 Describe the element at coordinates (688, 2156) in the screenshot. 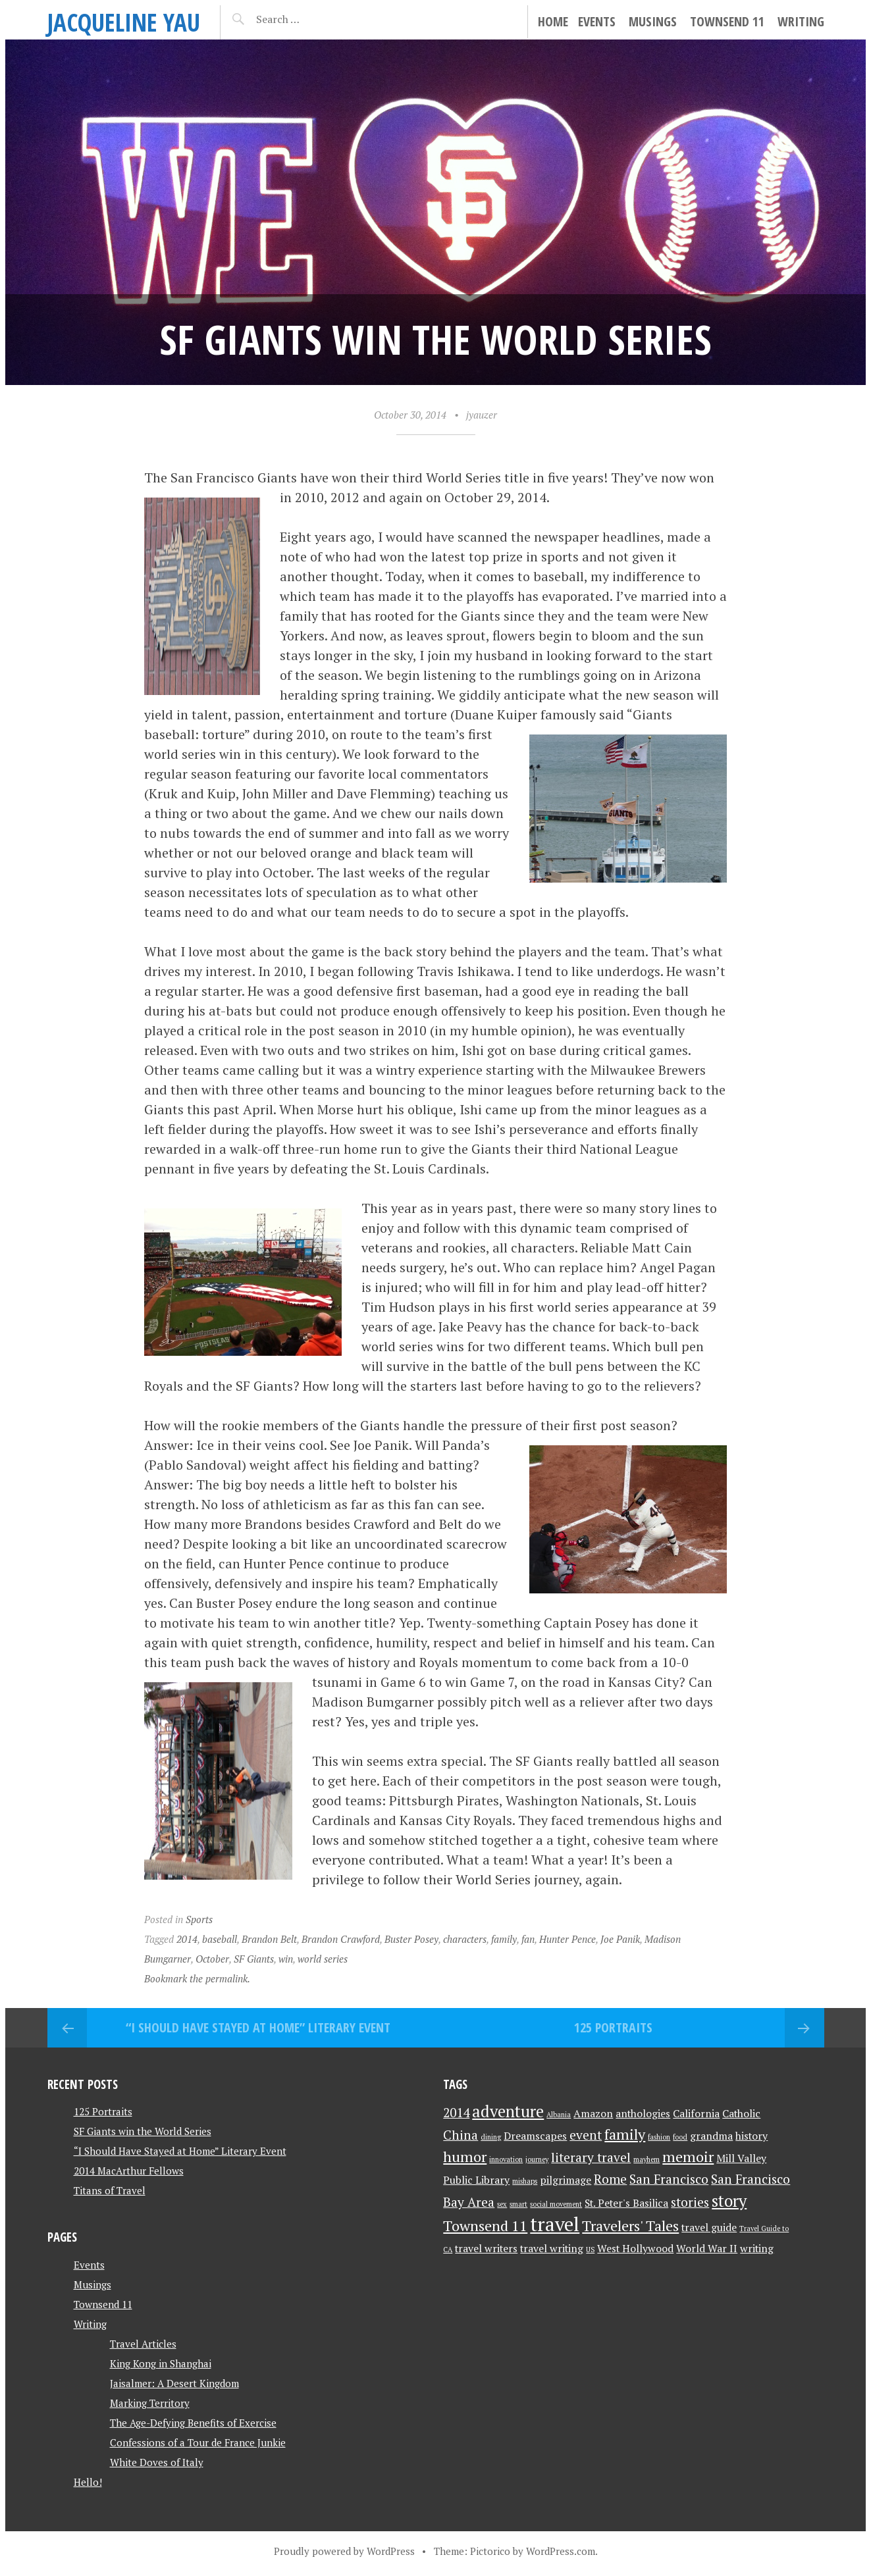

I see `memoir [memoir (4 items)]` at that location.